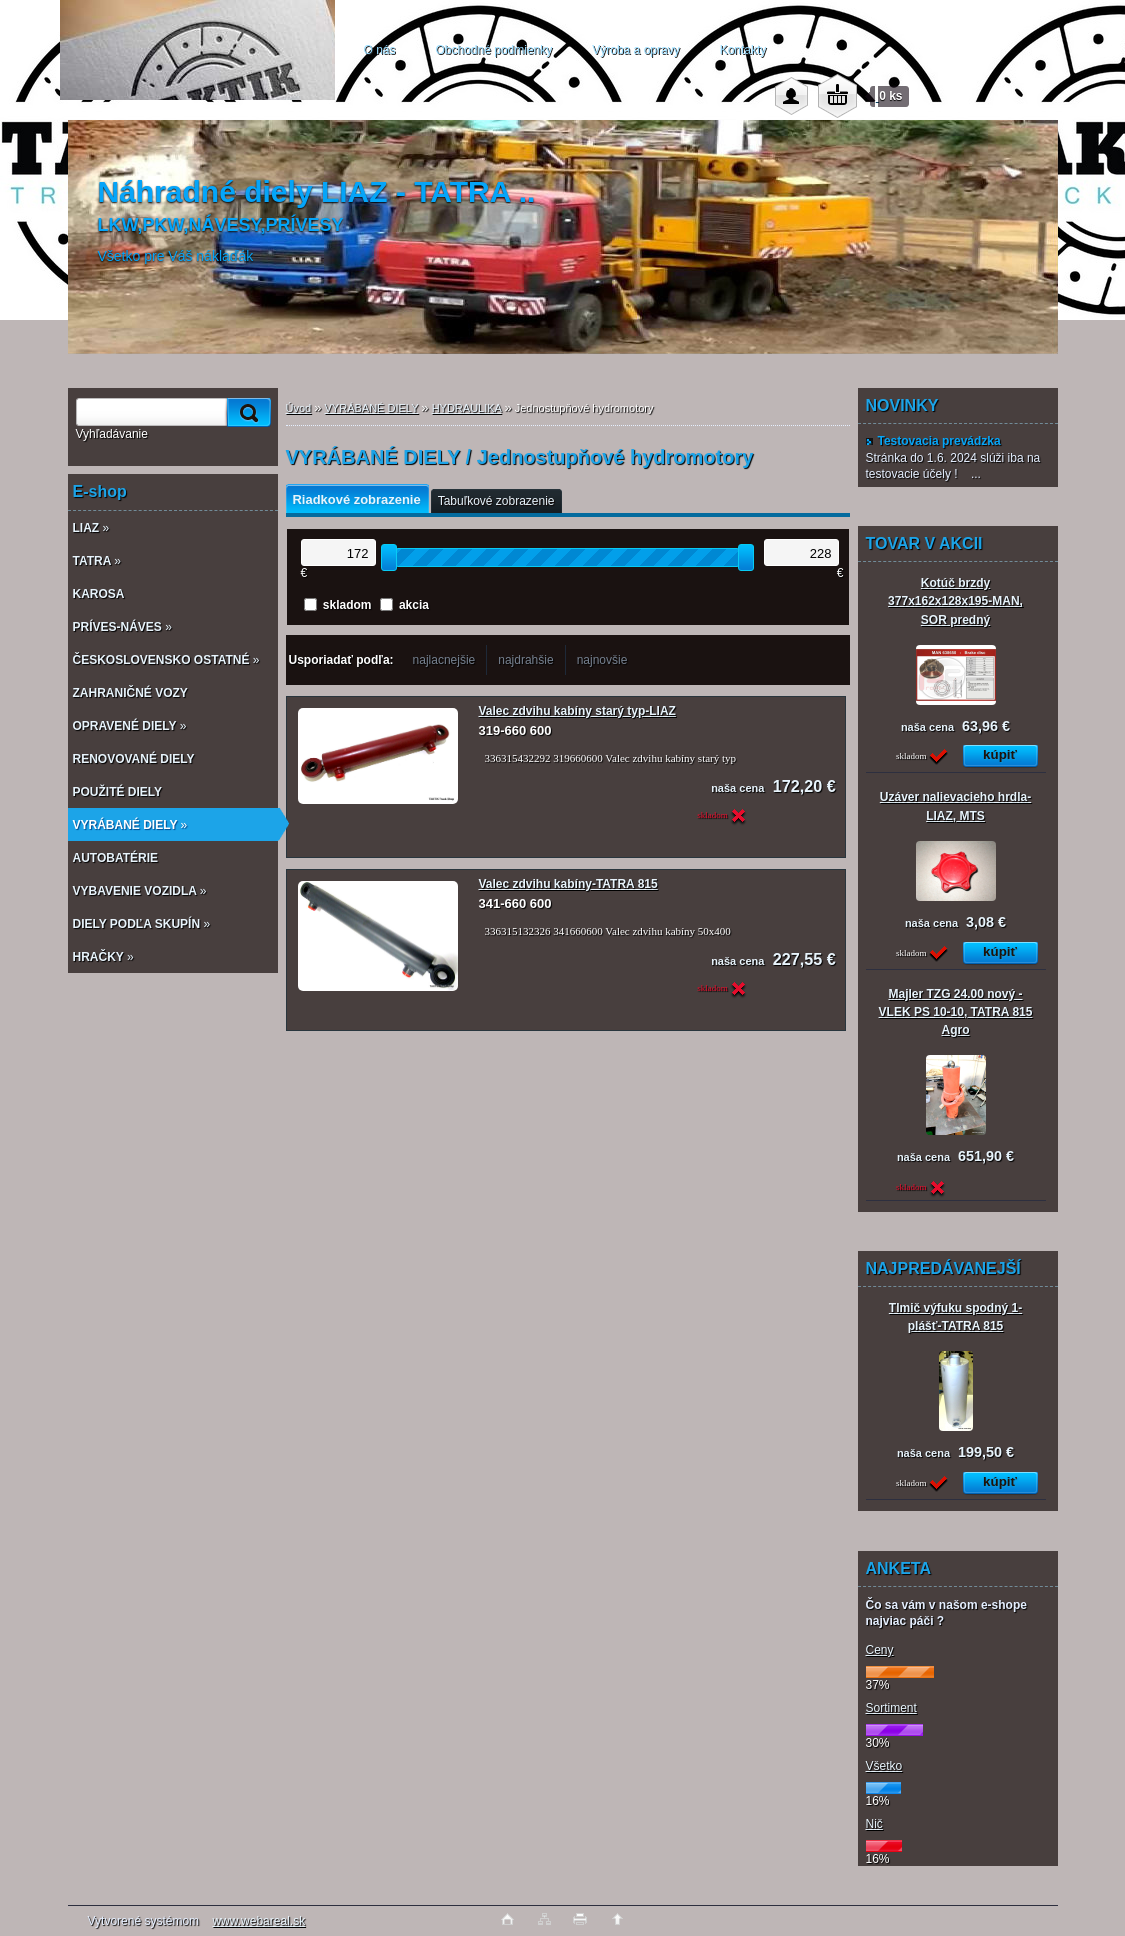  What do you see at coordinates (884, 1766) in the screenshot?
I see `Všetko` at bounding box center [884, 1766].